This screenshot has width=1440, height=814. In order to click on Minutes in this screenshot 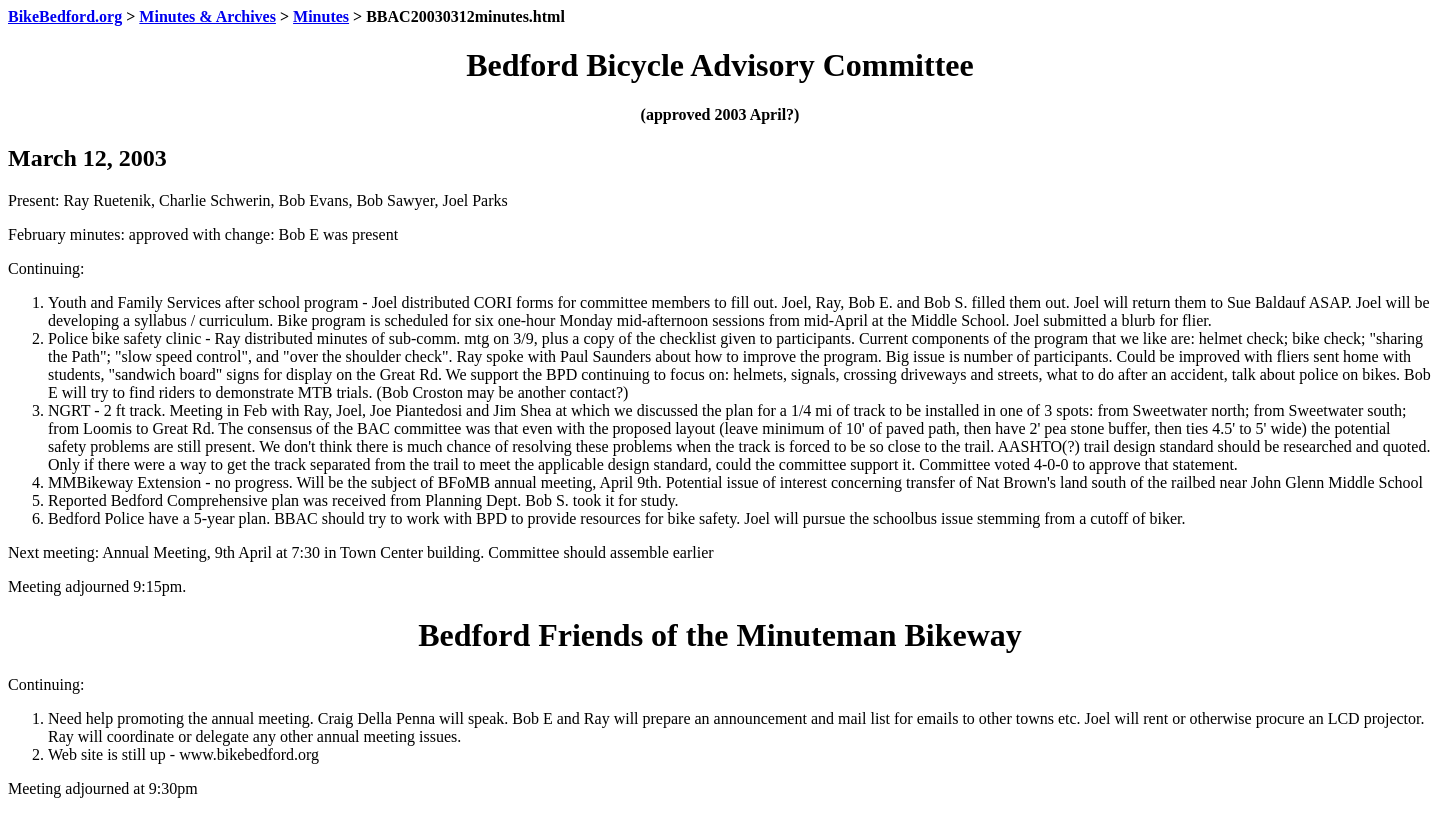, I will do `click(321, 16)`.